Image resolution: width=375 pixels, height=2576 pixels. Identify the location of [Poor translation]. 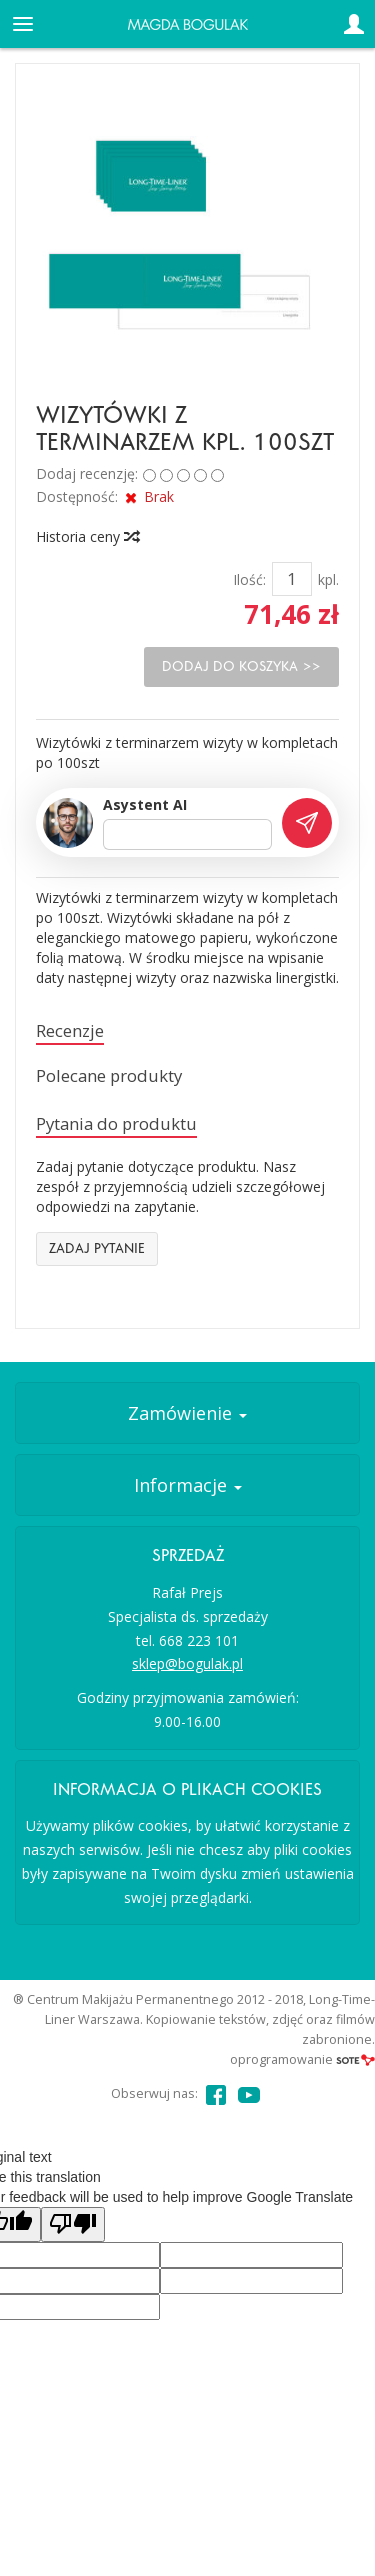
(73, 2224).